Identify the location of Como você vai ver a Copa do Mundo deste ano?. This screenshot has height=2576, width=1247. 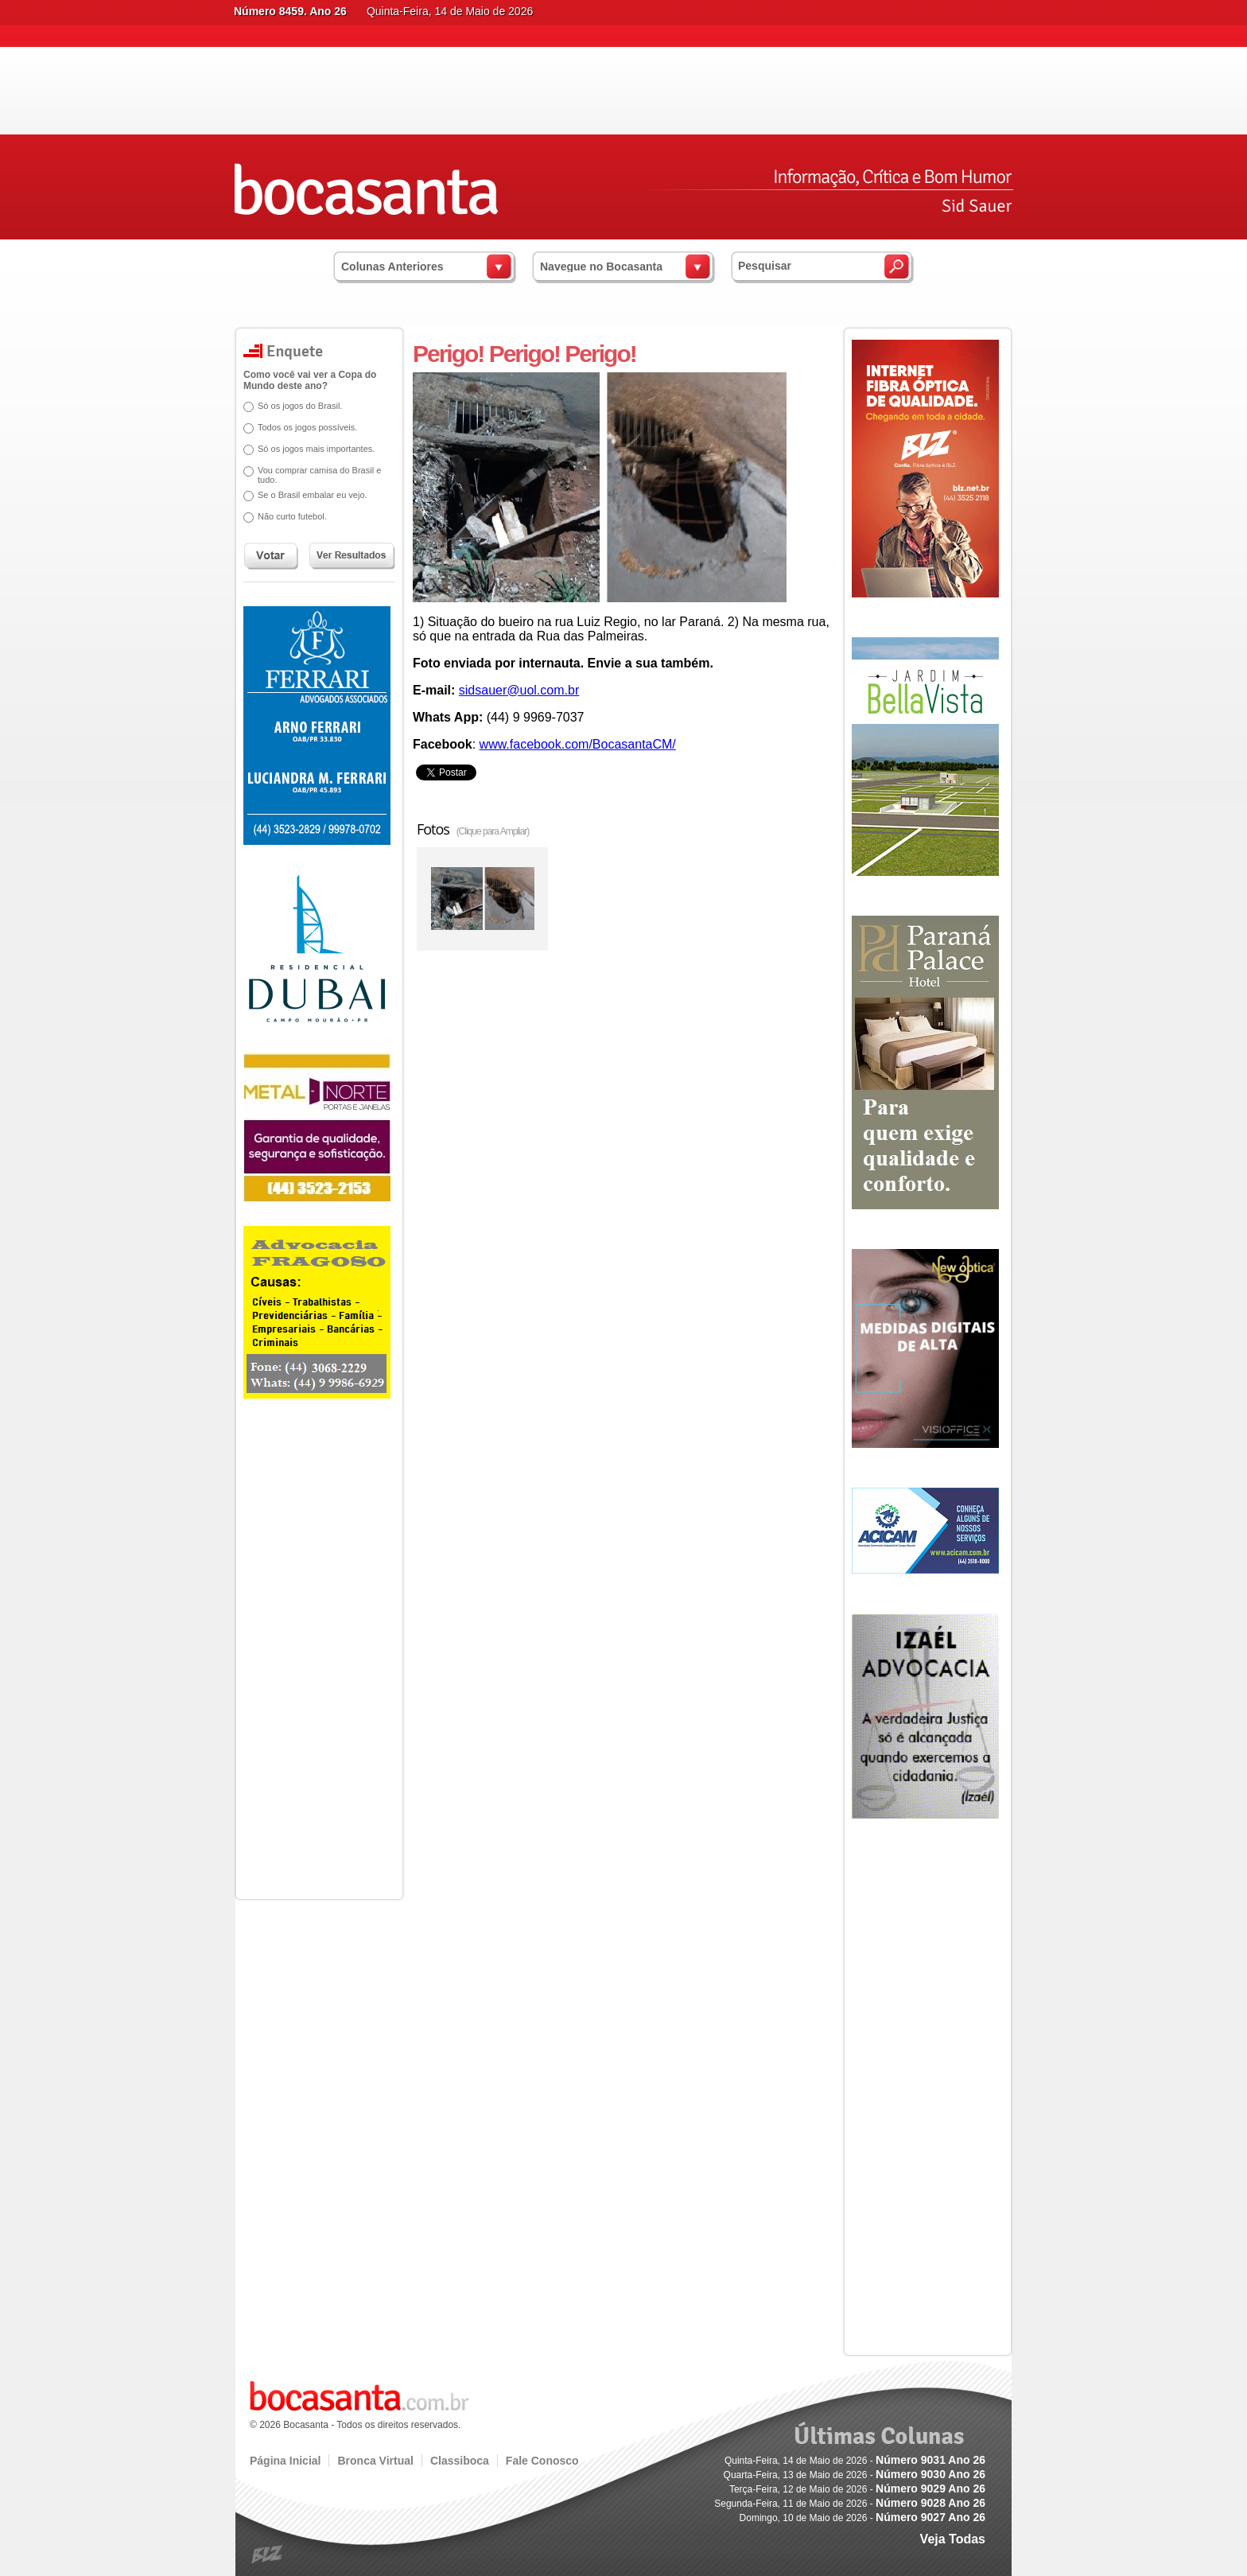
(304, 380).